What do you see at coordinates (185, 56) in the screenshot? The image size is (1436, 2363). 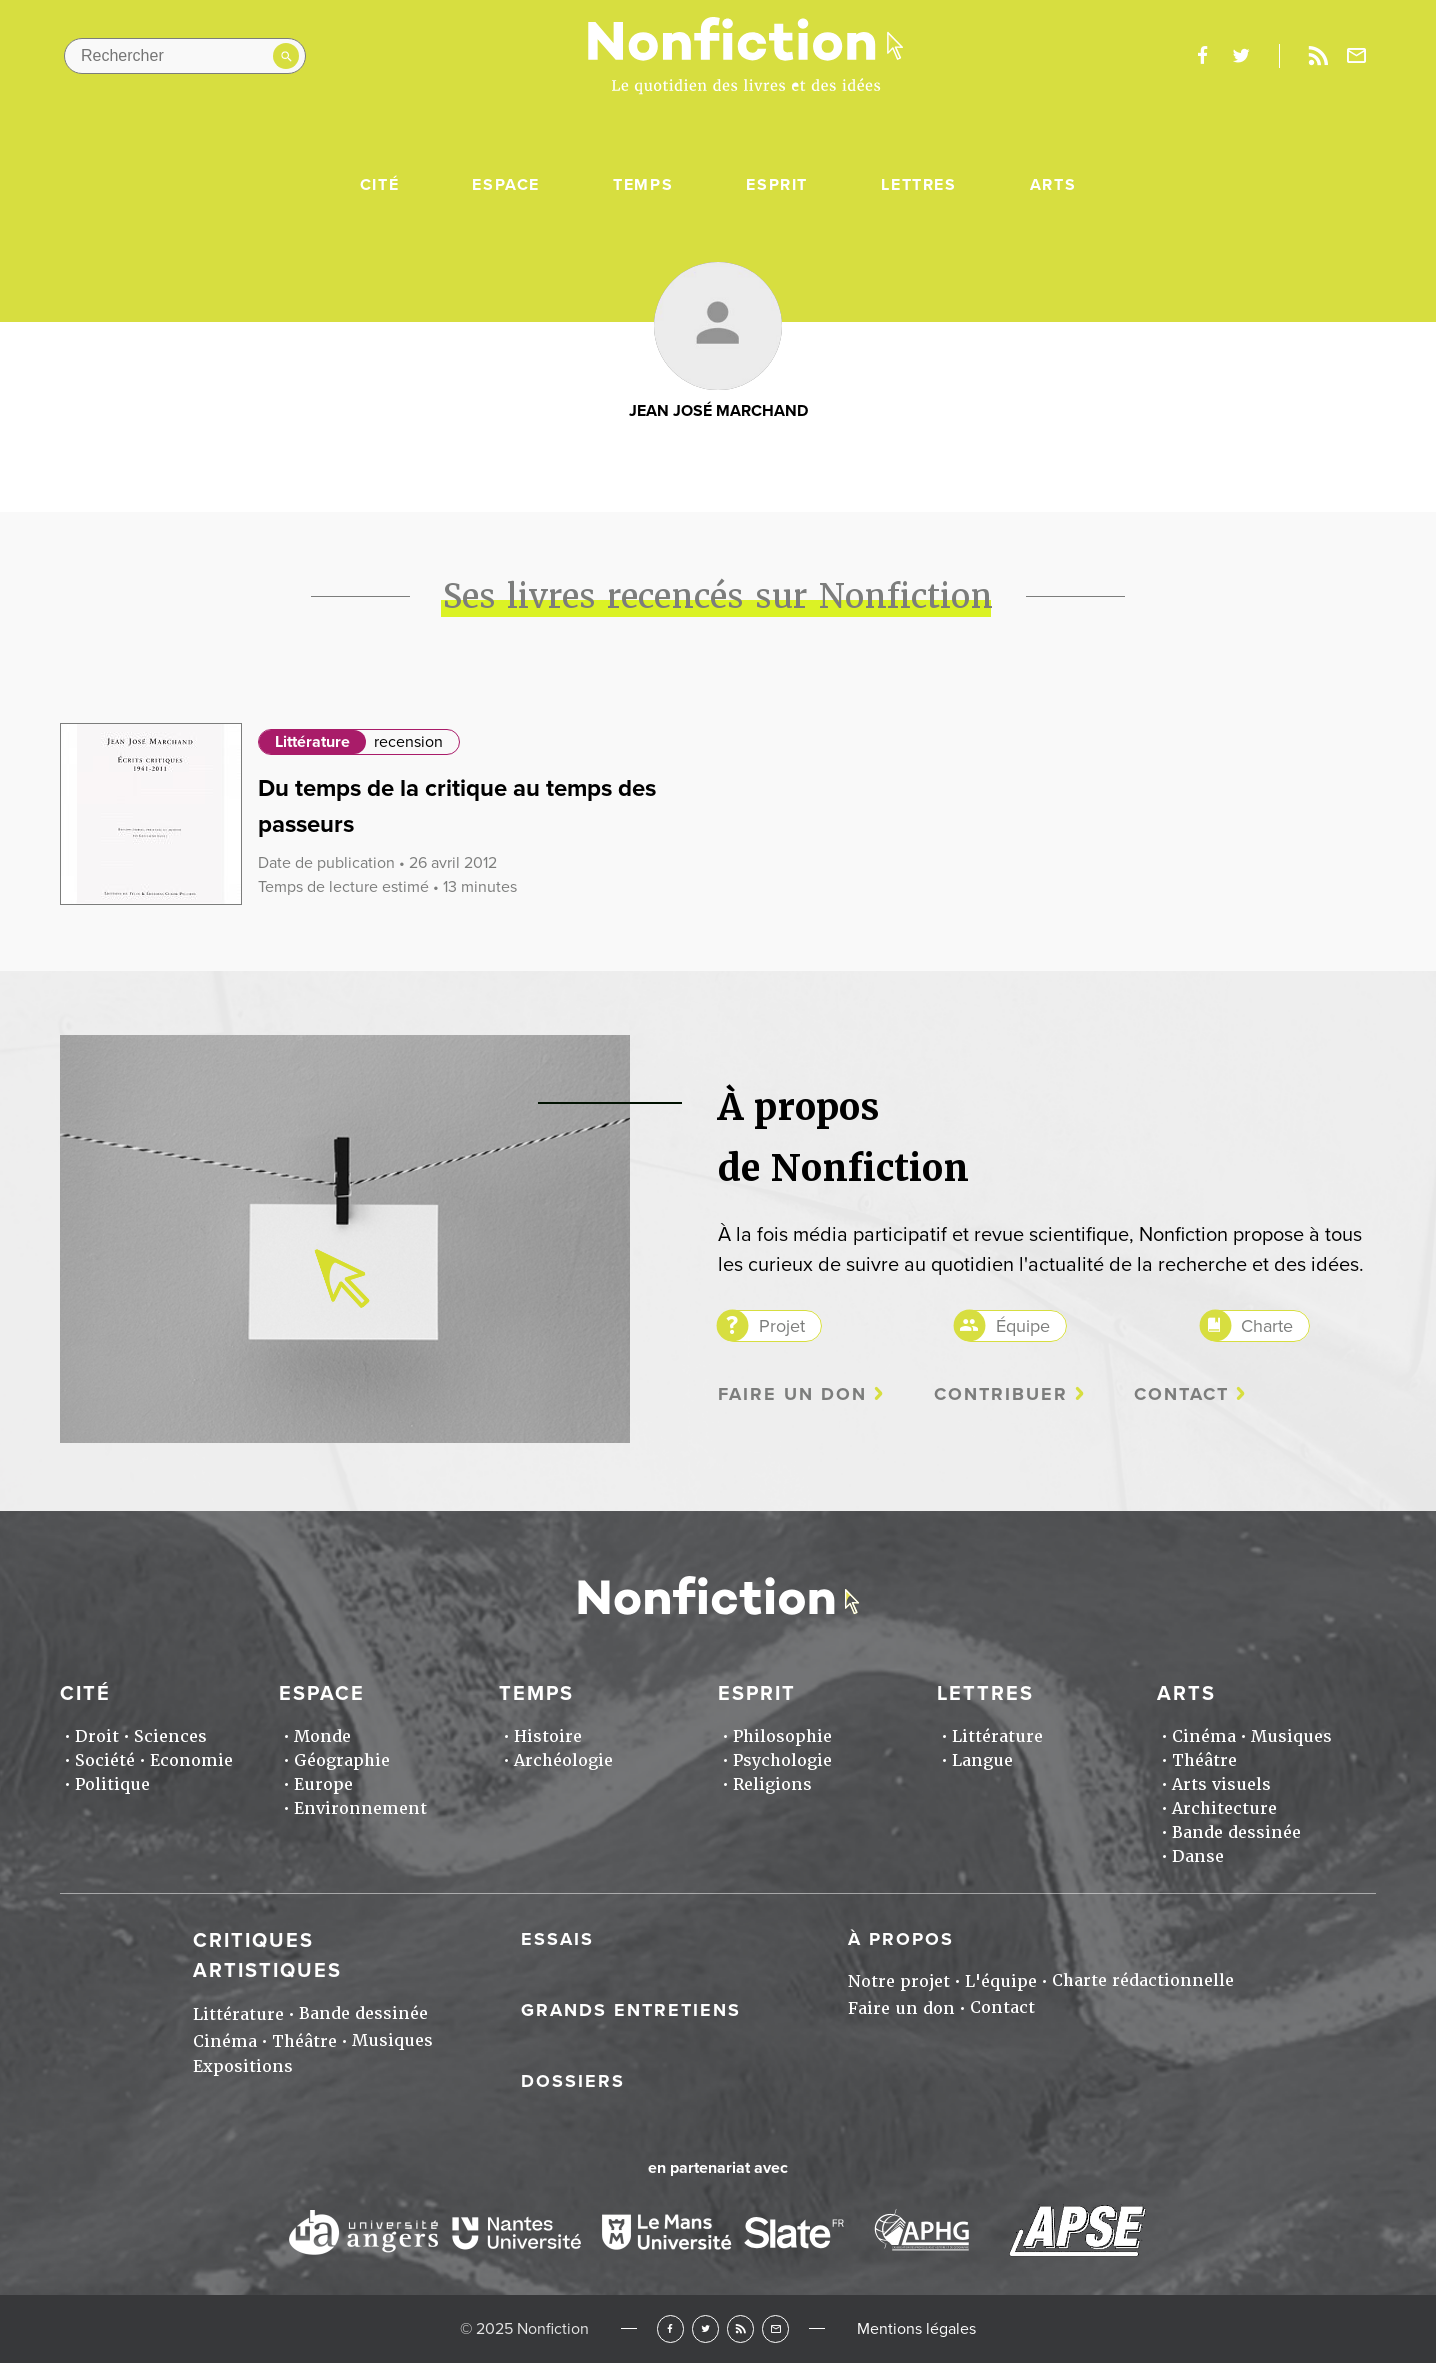 I see `[Rechercher dans le site]` at bounding box center [185, 56].